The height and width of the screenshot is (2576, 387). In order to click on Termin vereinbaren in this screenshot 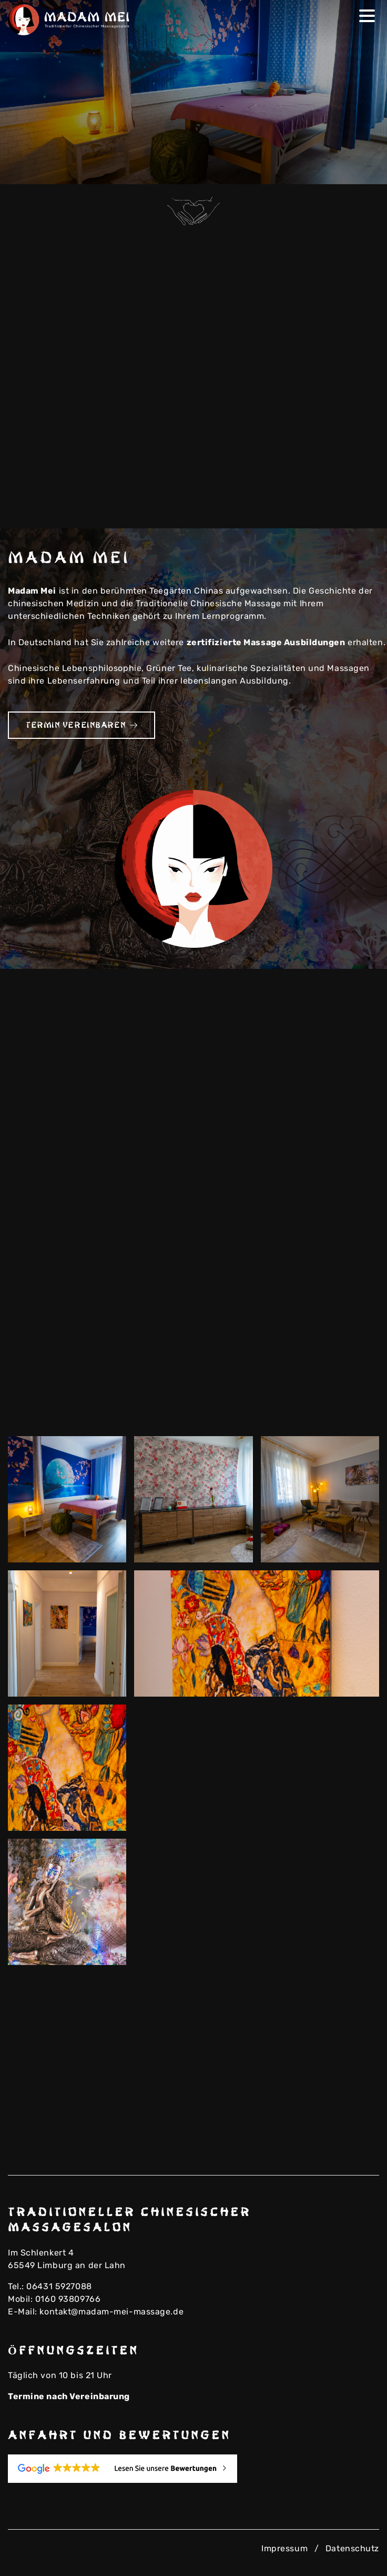, I will do `click(81, 725)`.